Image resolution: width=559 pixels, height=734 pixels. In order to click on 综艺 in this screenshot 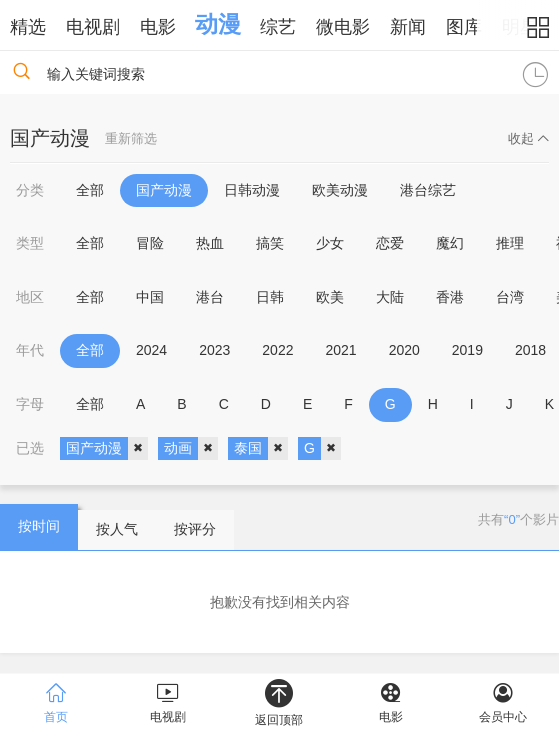, I will do `click(278, 27)`.